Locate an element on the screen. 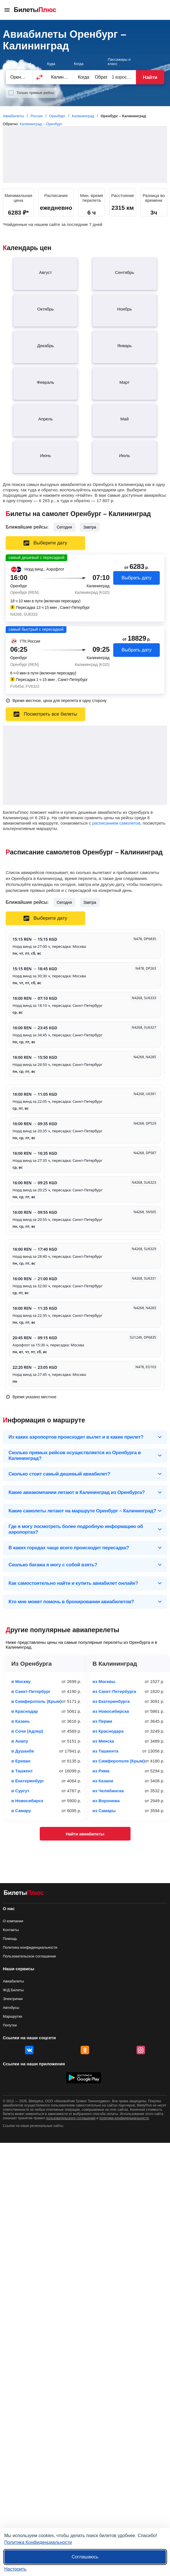 This screenshot has width=170, height=2576. Найти is located at coordinates (150, 77).